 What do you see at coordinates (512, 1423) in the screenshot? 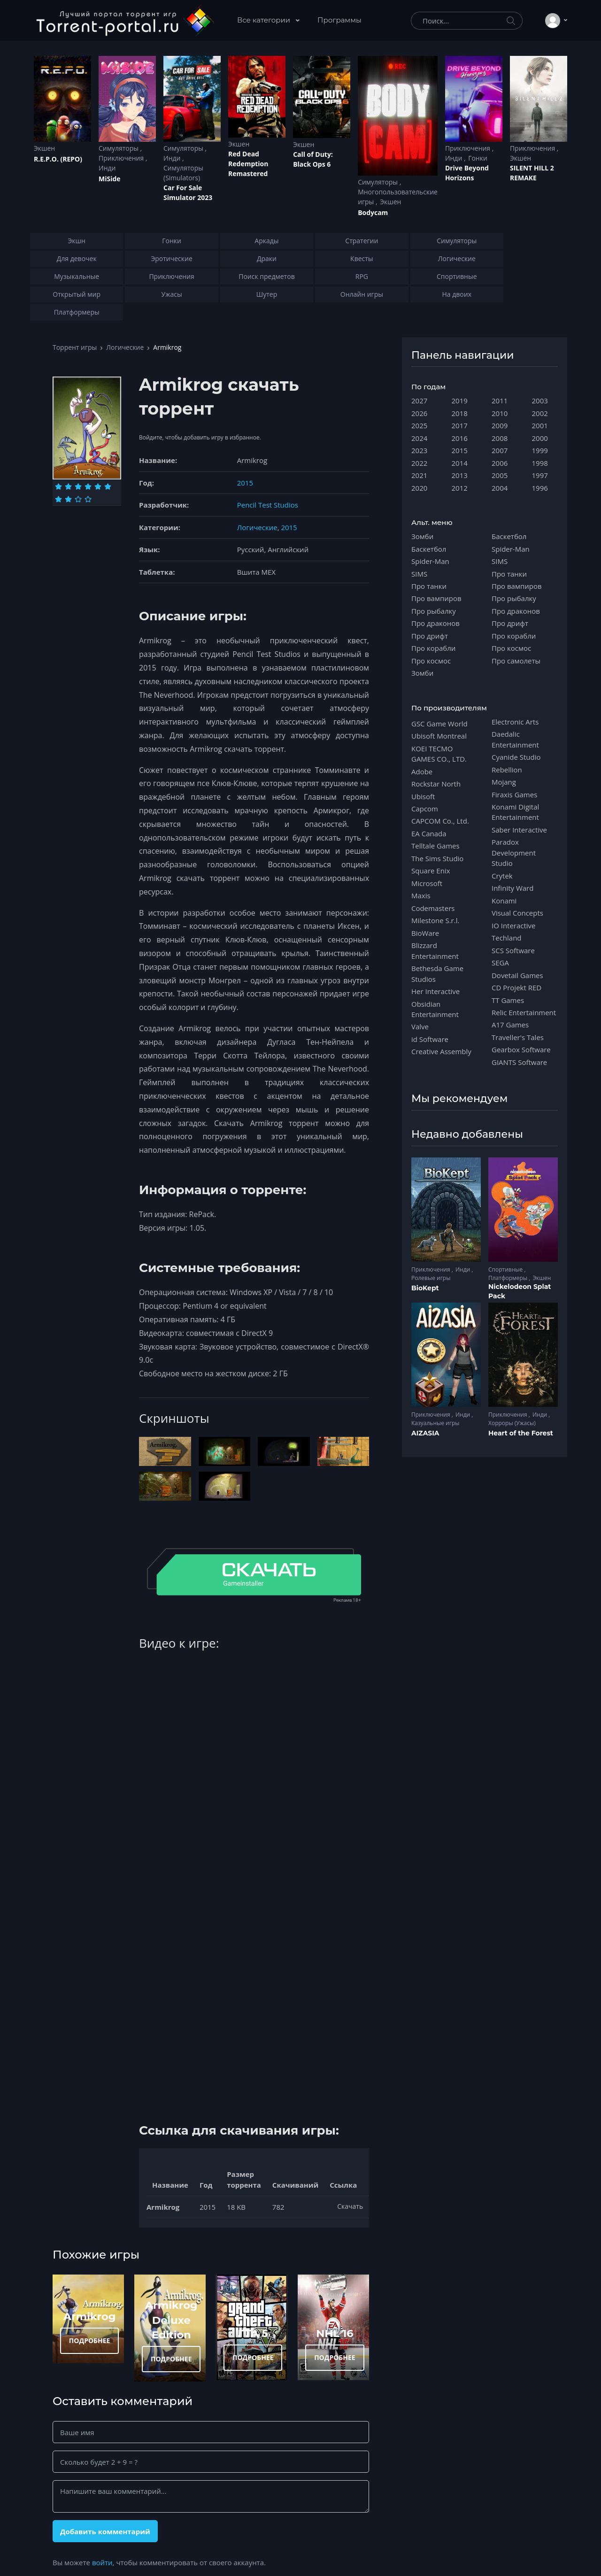
I see `Хорроры (Ужасы)` at bounding box center [512, 1423].